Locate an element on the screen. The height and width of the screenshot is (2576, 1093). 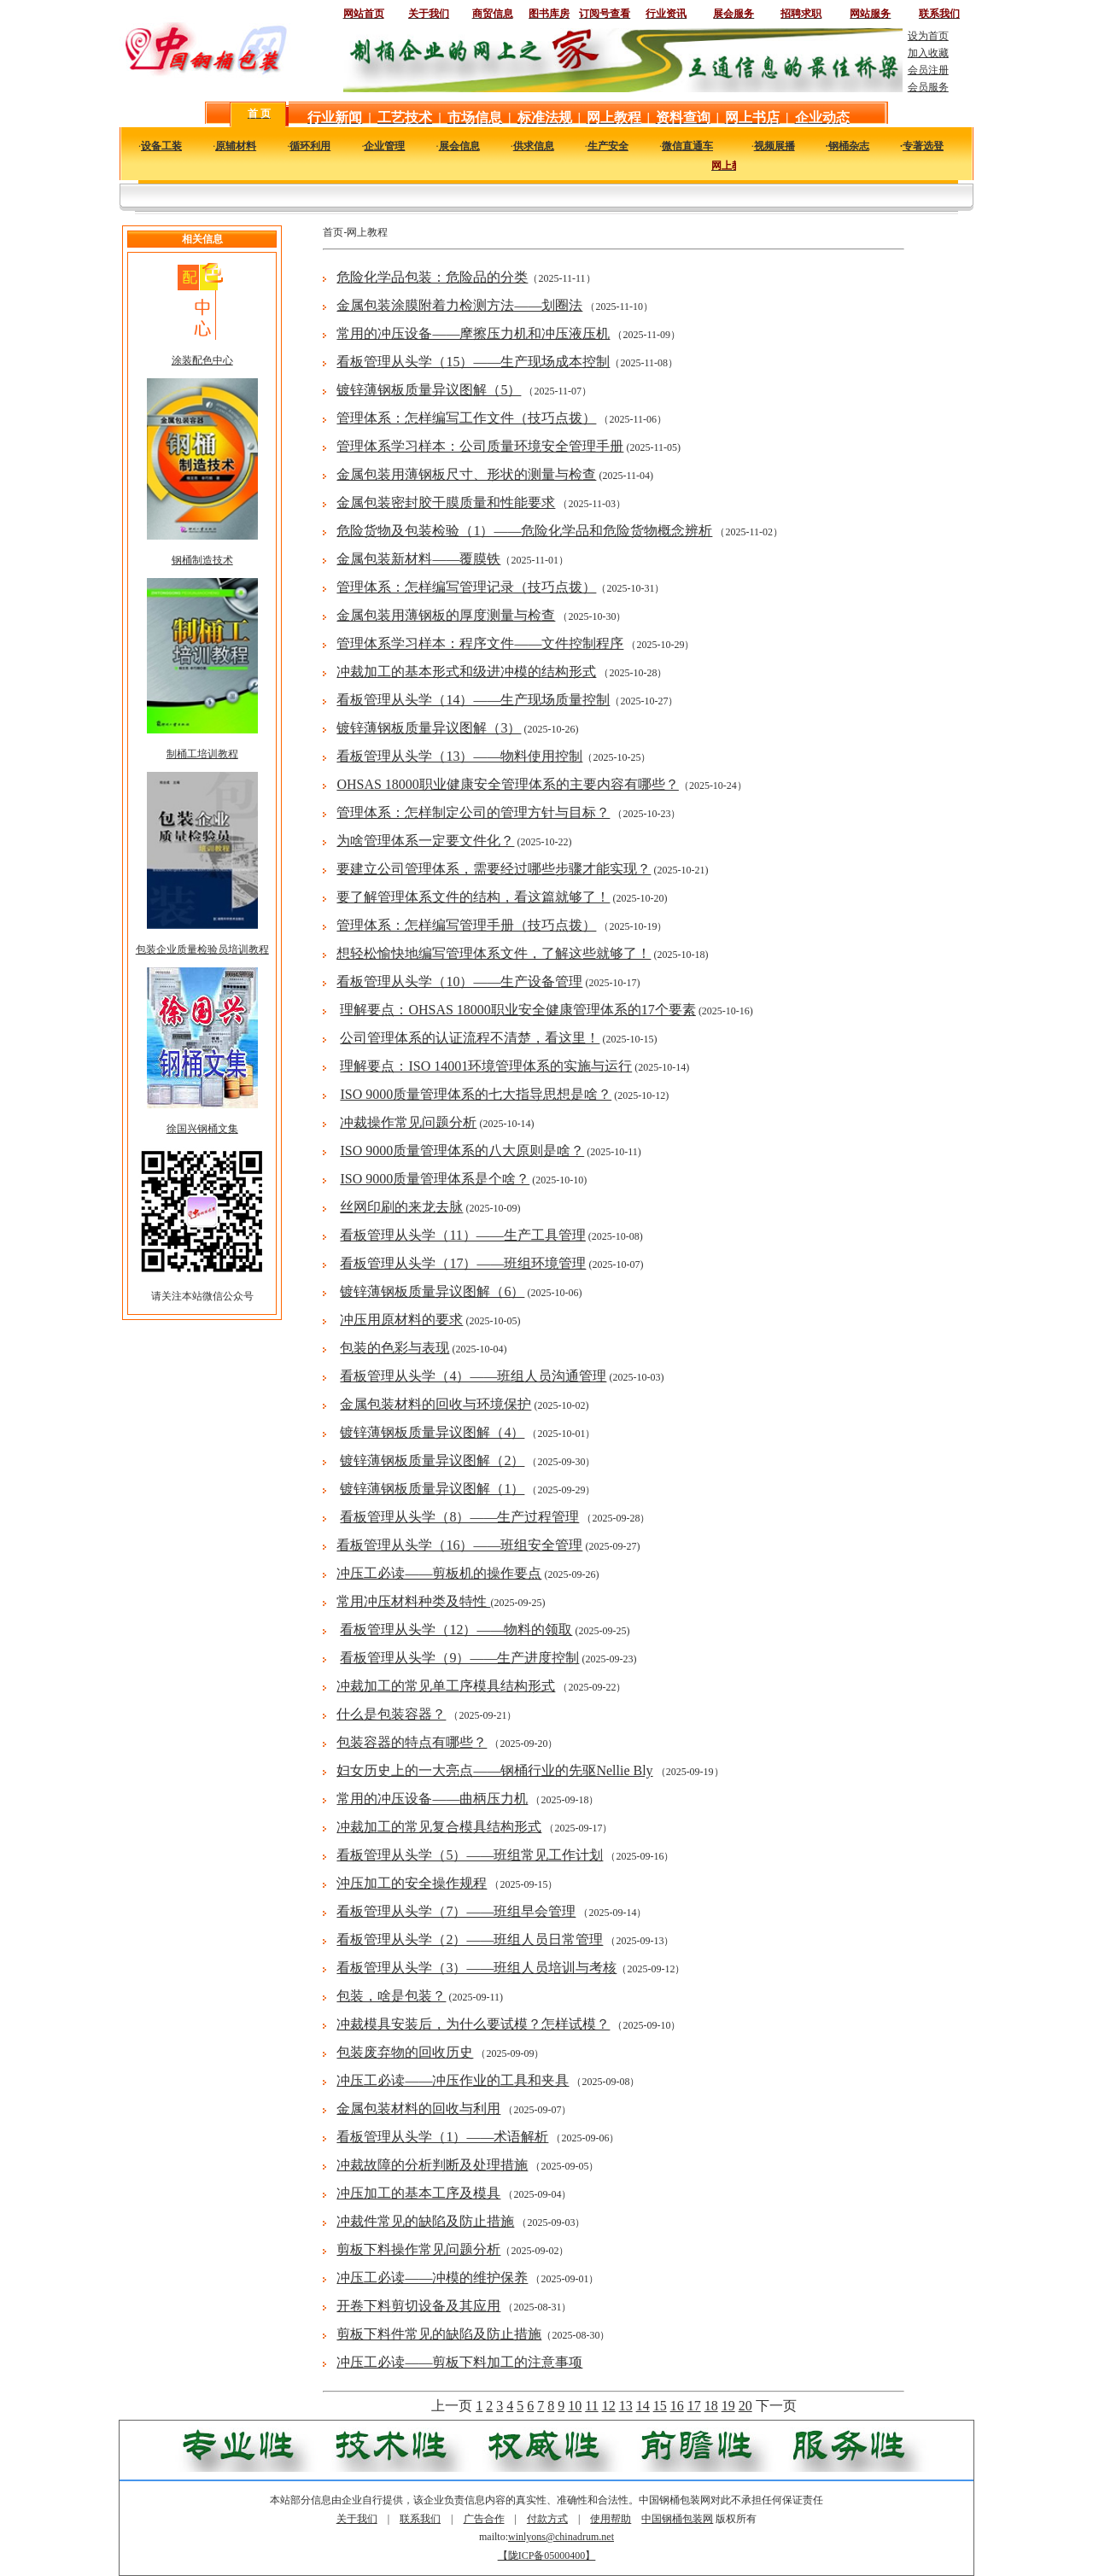
14 is located at coordinates (643, 2405).